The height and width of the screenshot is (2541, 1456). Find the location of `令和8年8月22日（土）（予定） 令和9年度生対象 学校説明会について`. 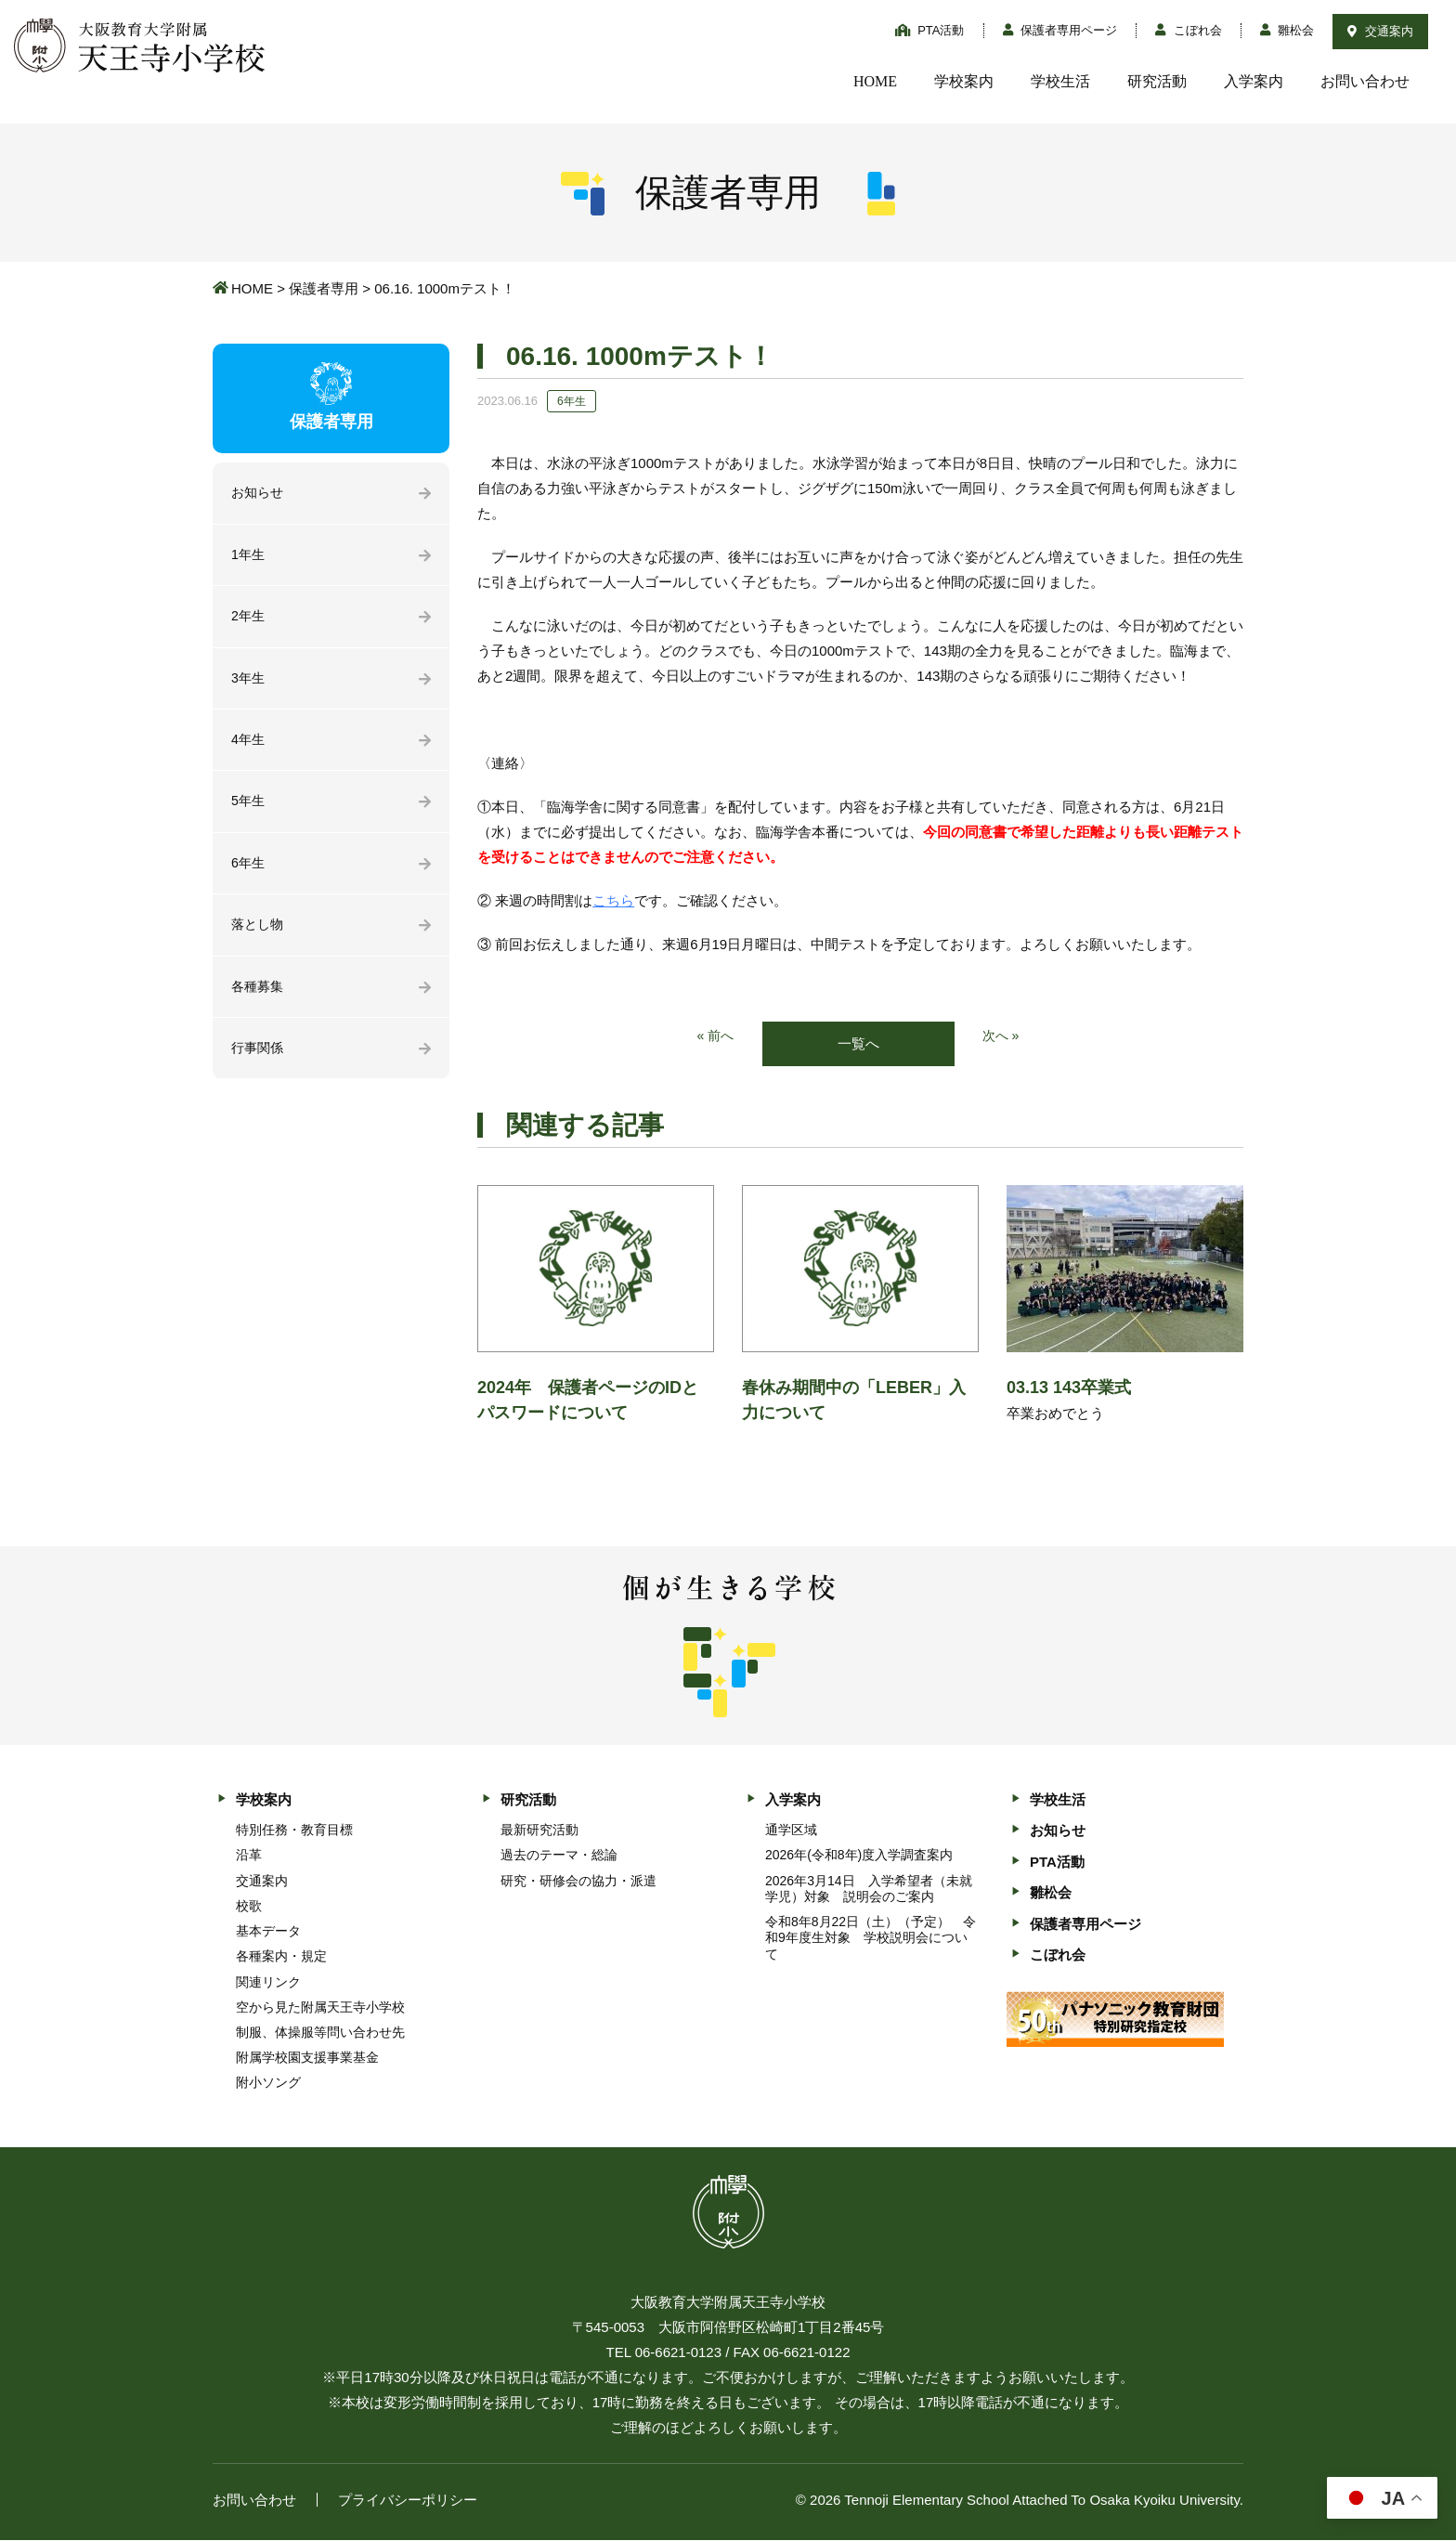

令和8年8月22日（土）（予定） 令和9年度生対象 学校説明会について is located at coordinates (870, 1939).